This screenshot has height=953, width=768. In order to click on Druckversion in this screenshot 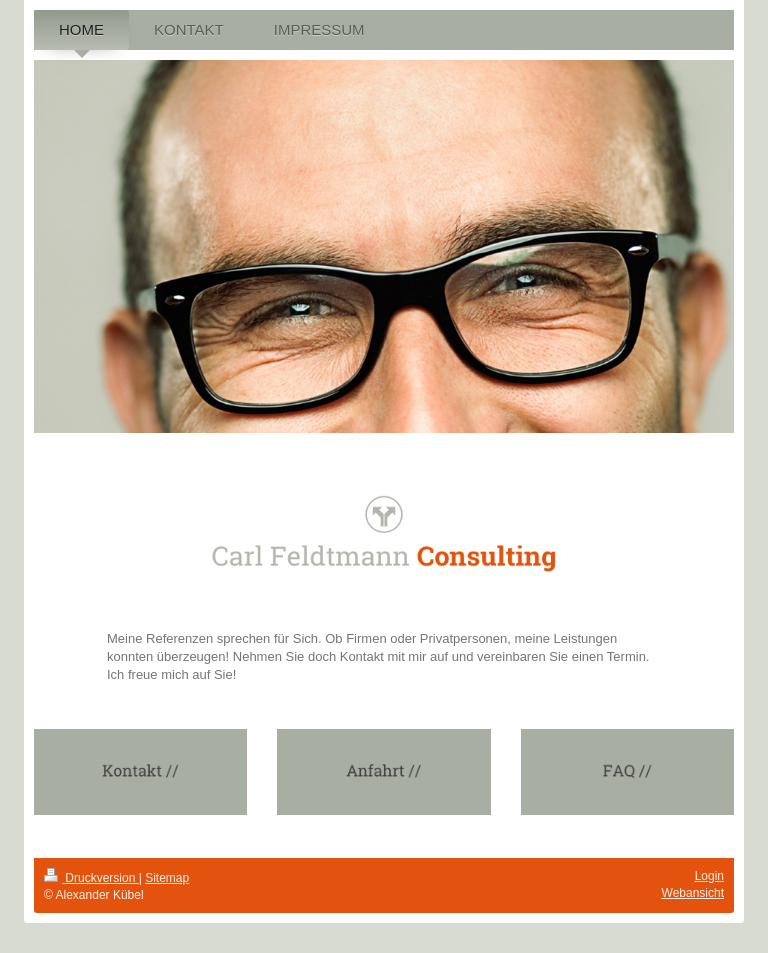, I will do `click(91, 878)`.